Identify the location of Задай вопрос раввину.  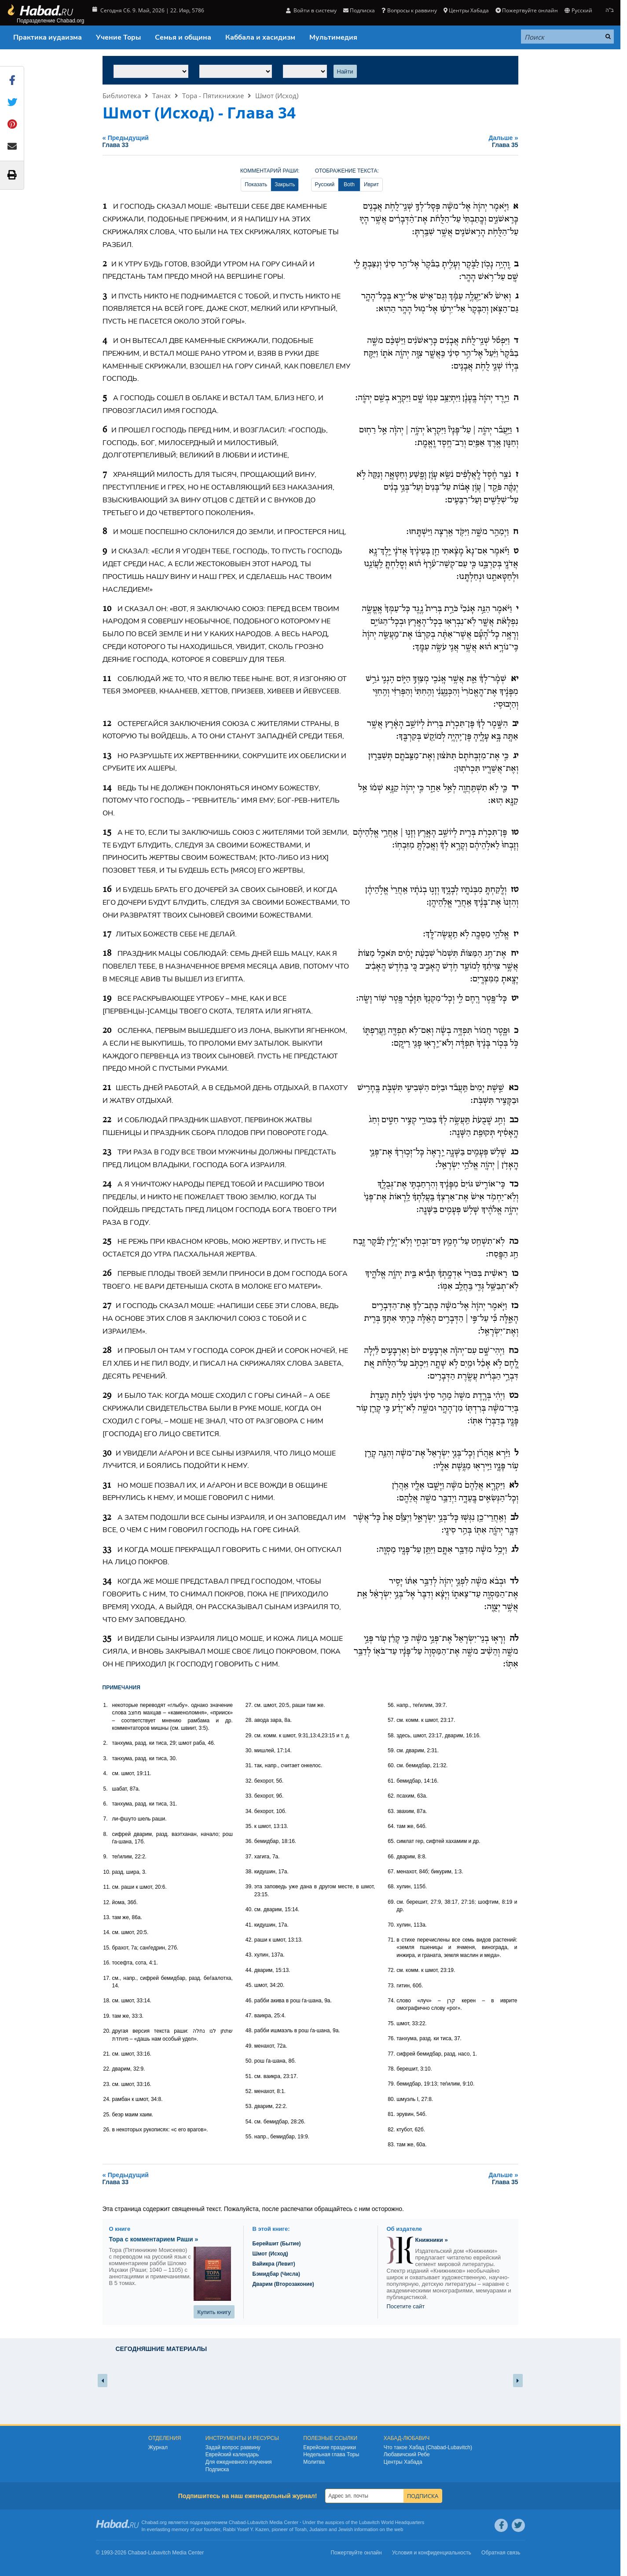
(232, 2447).